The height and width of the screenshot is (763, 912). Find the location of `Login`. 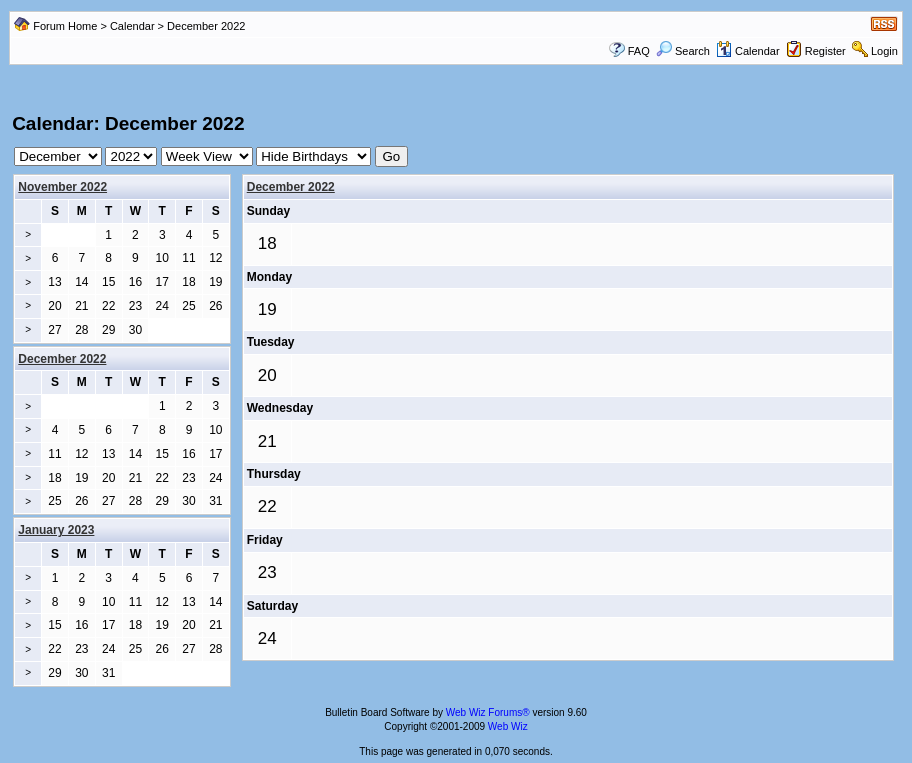

Login is located at coordinates (884, 51).